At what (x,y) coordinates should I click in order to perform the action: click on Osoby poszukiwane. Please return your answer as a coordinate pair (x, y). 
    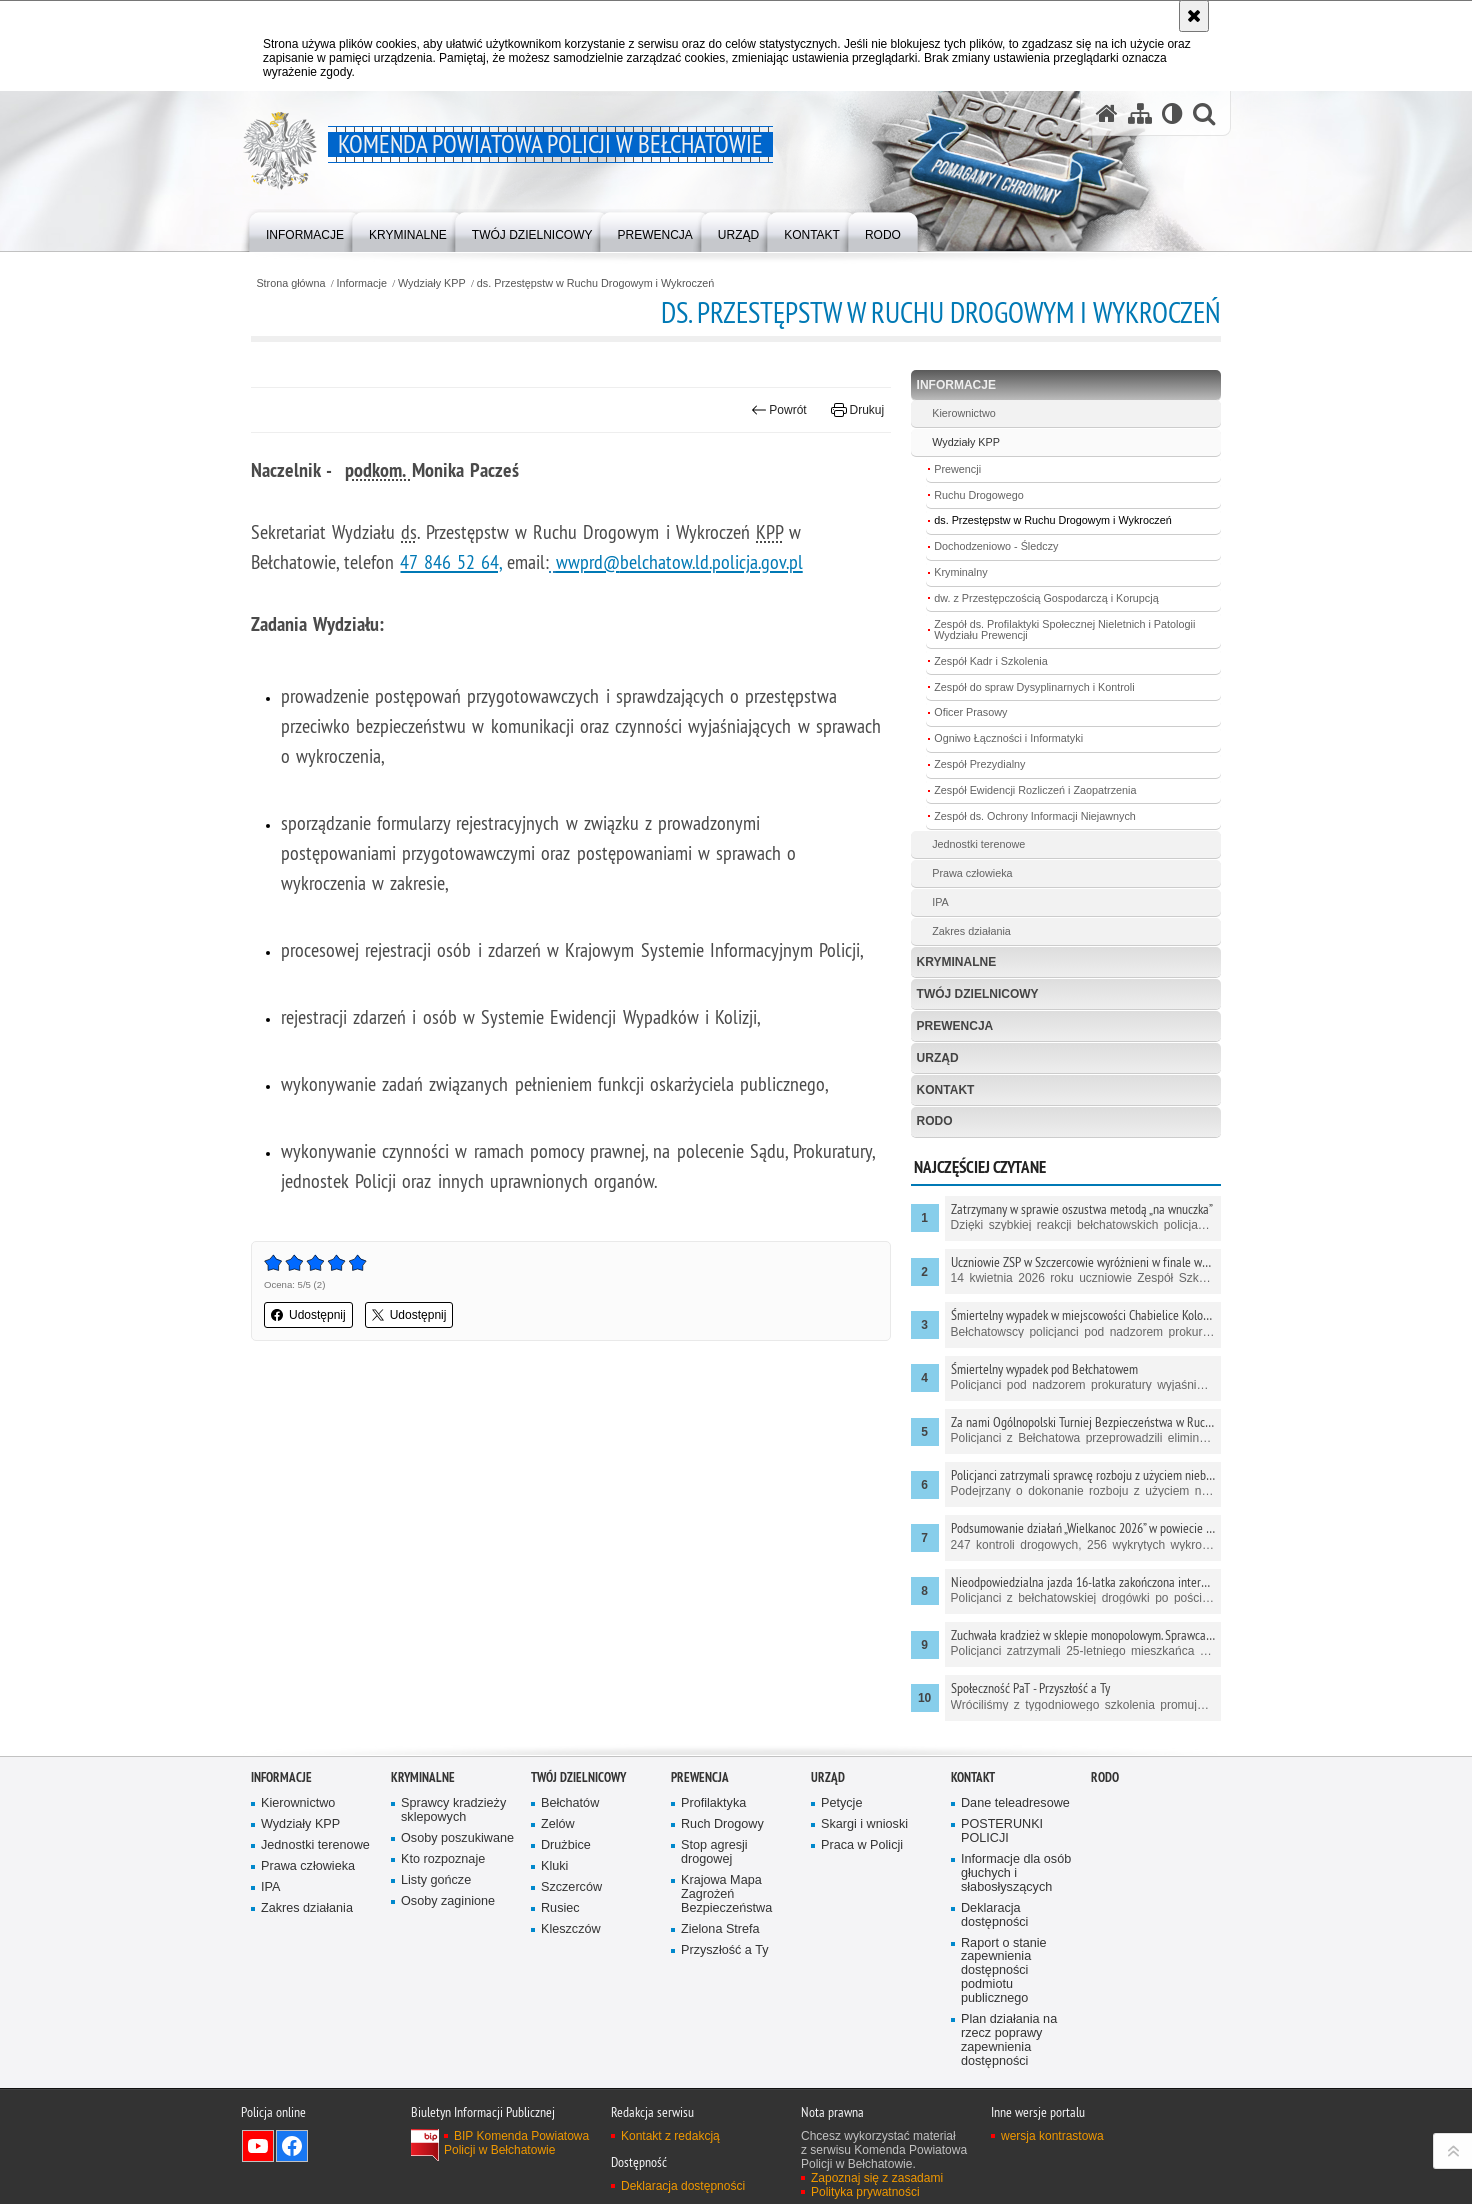
    Looking at the image, I should click on (457, 1838).